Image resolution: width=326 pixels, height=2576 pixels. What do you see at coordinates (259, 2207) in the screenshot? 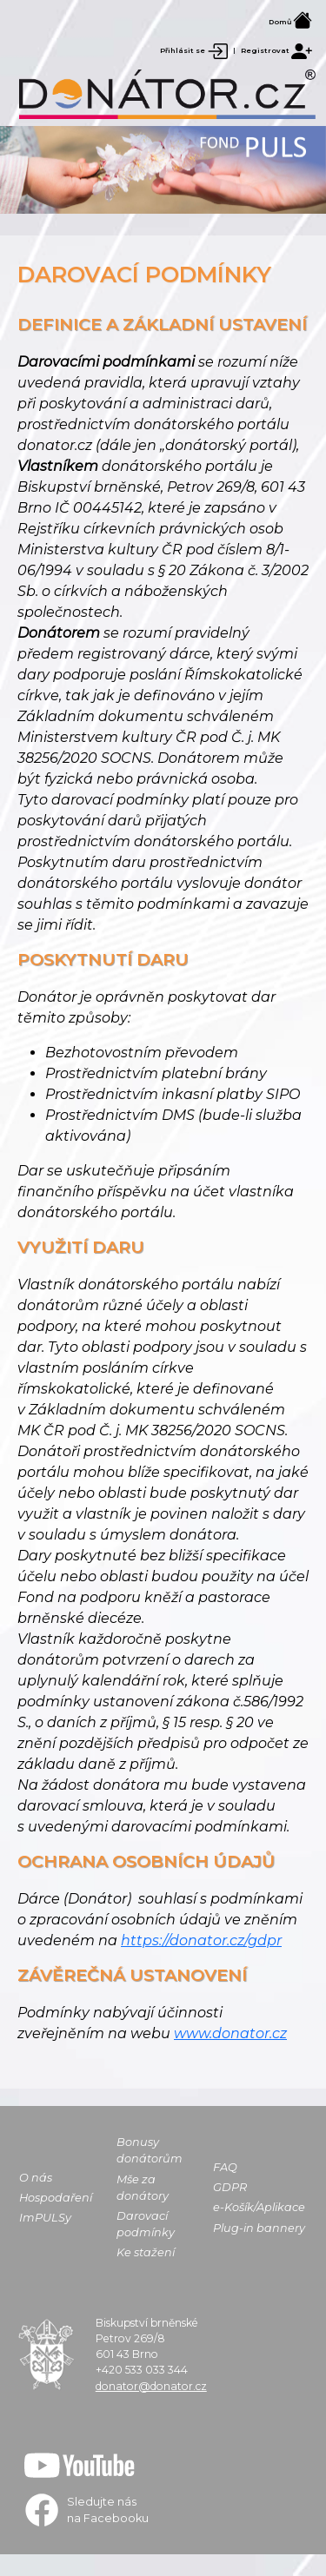
I see `e-Košík/Aplikace` at bounding box center [259, 2207].